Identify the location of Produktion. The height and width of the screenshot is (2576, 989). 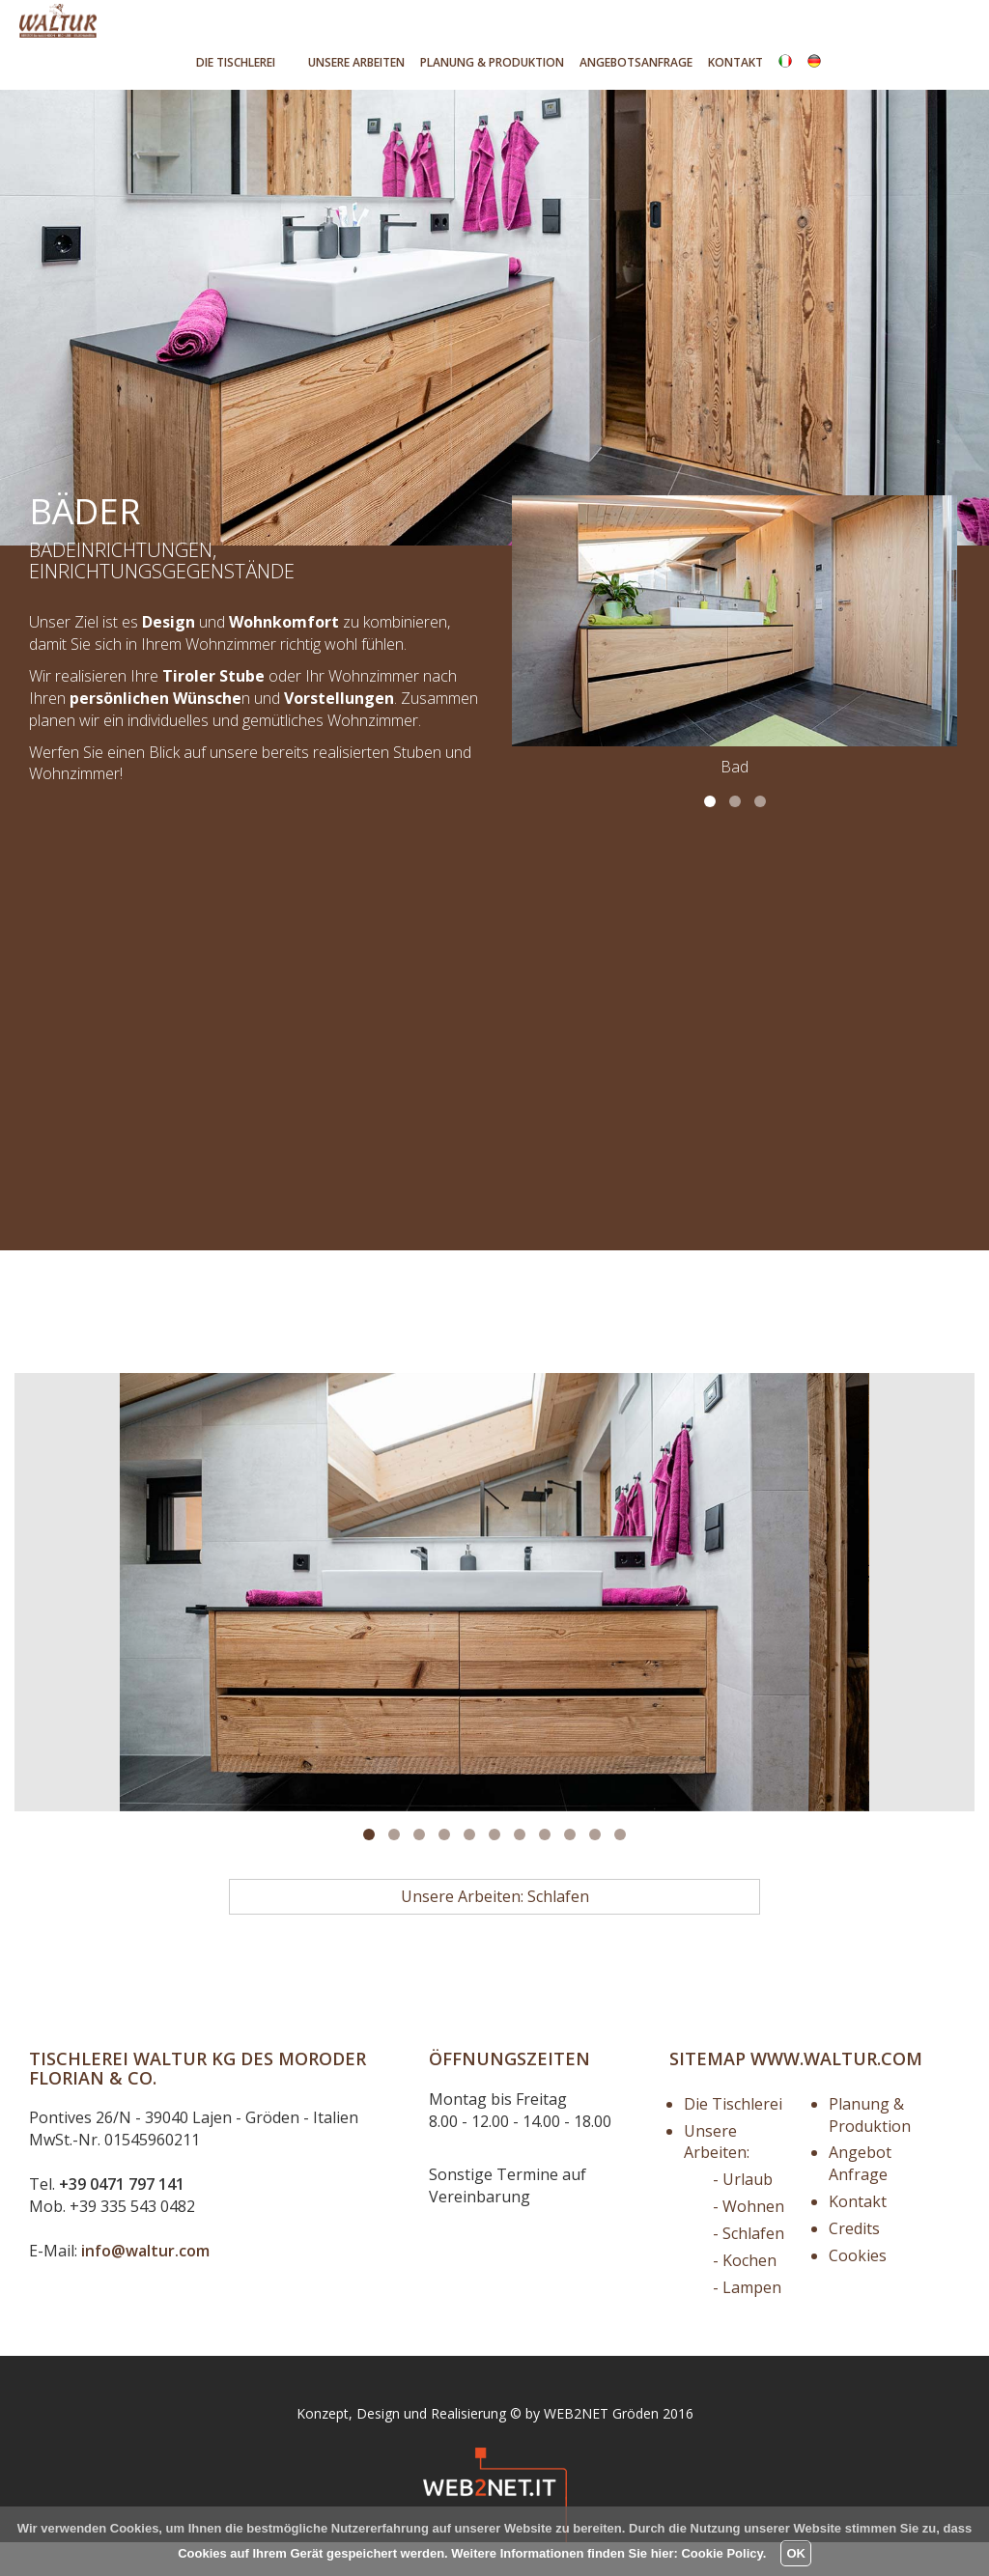
(492, 62).